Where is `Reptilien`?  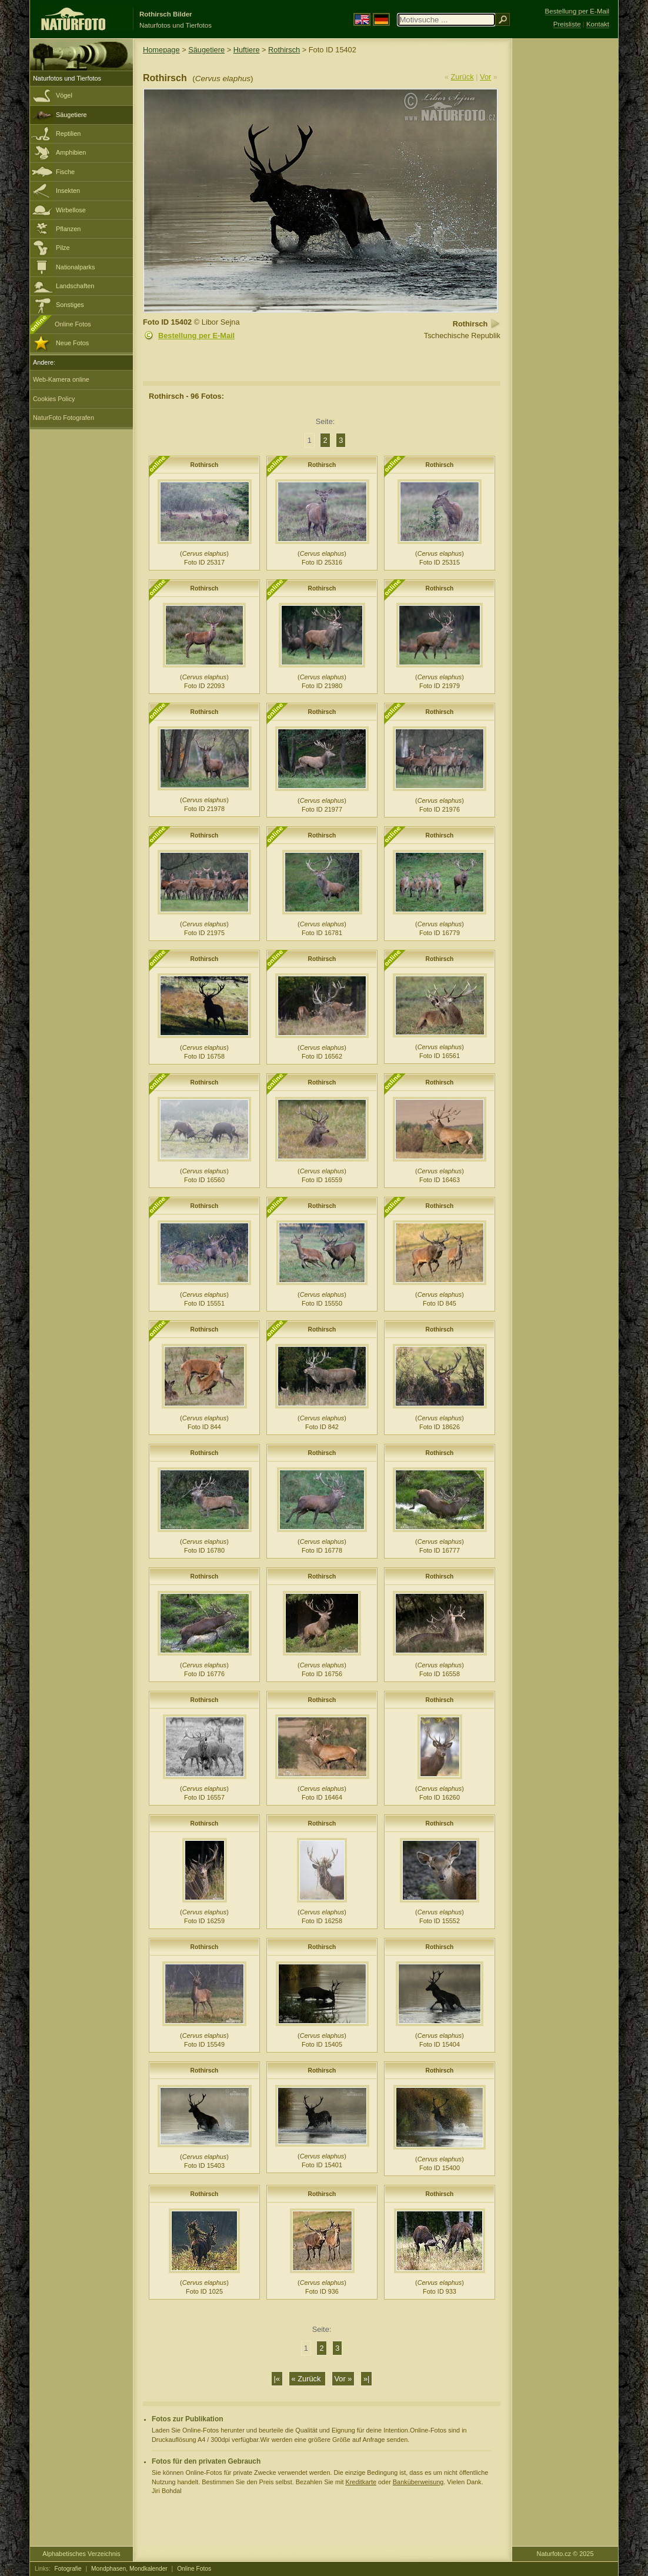 Reptilien is located at coordinates (68, 133).